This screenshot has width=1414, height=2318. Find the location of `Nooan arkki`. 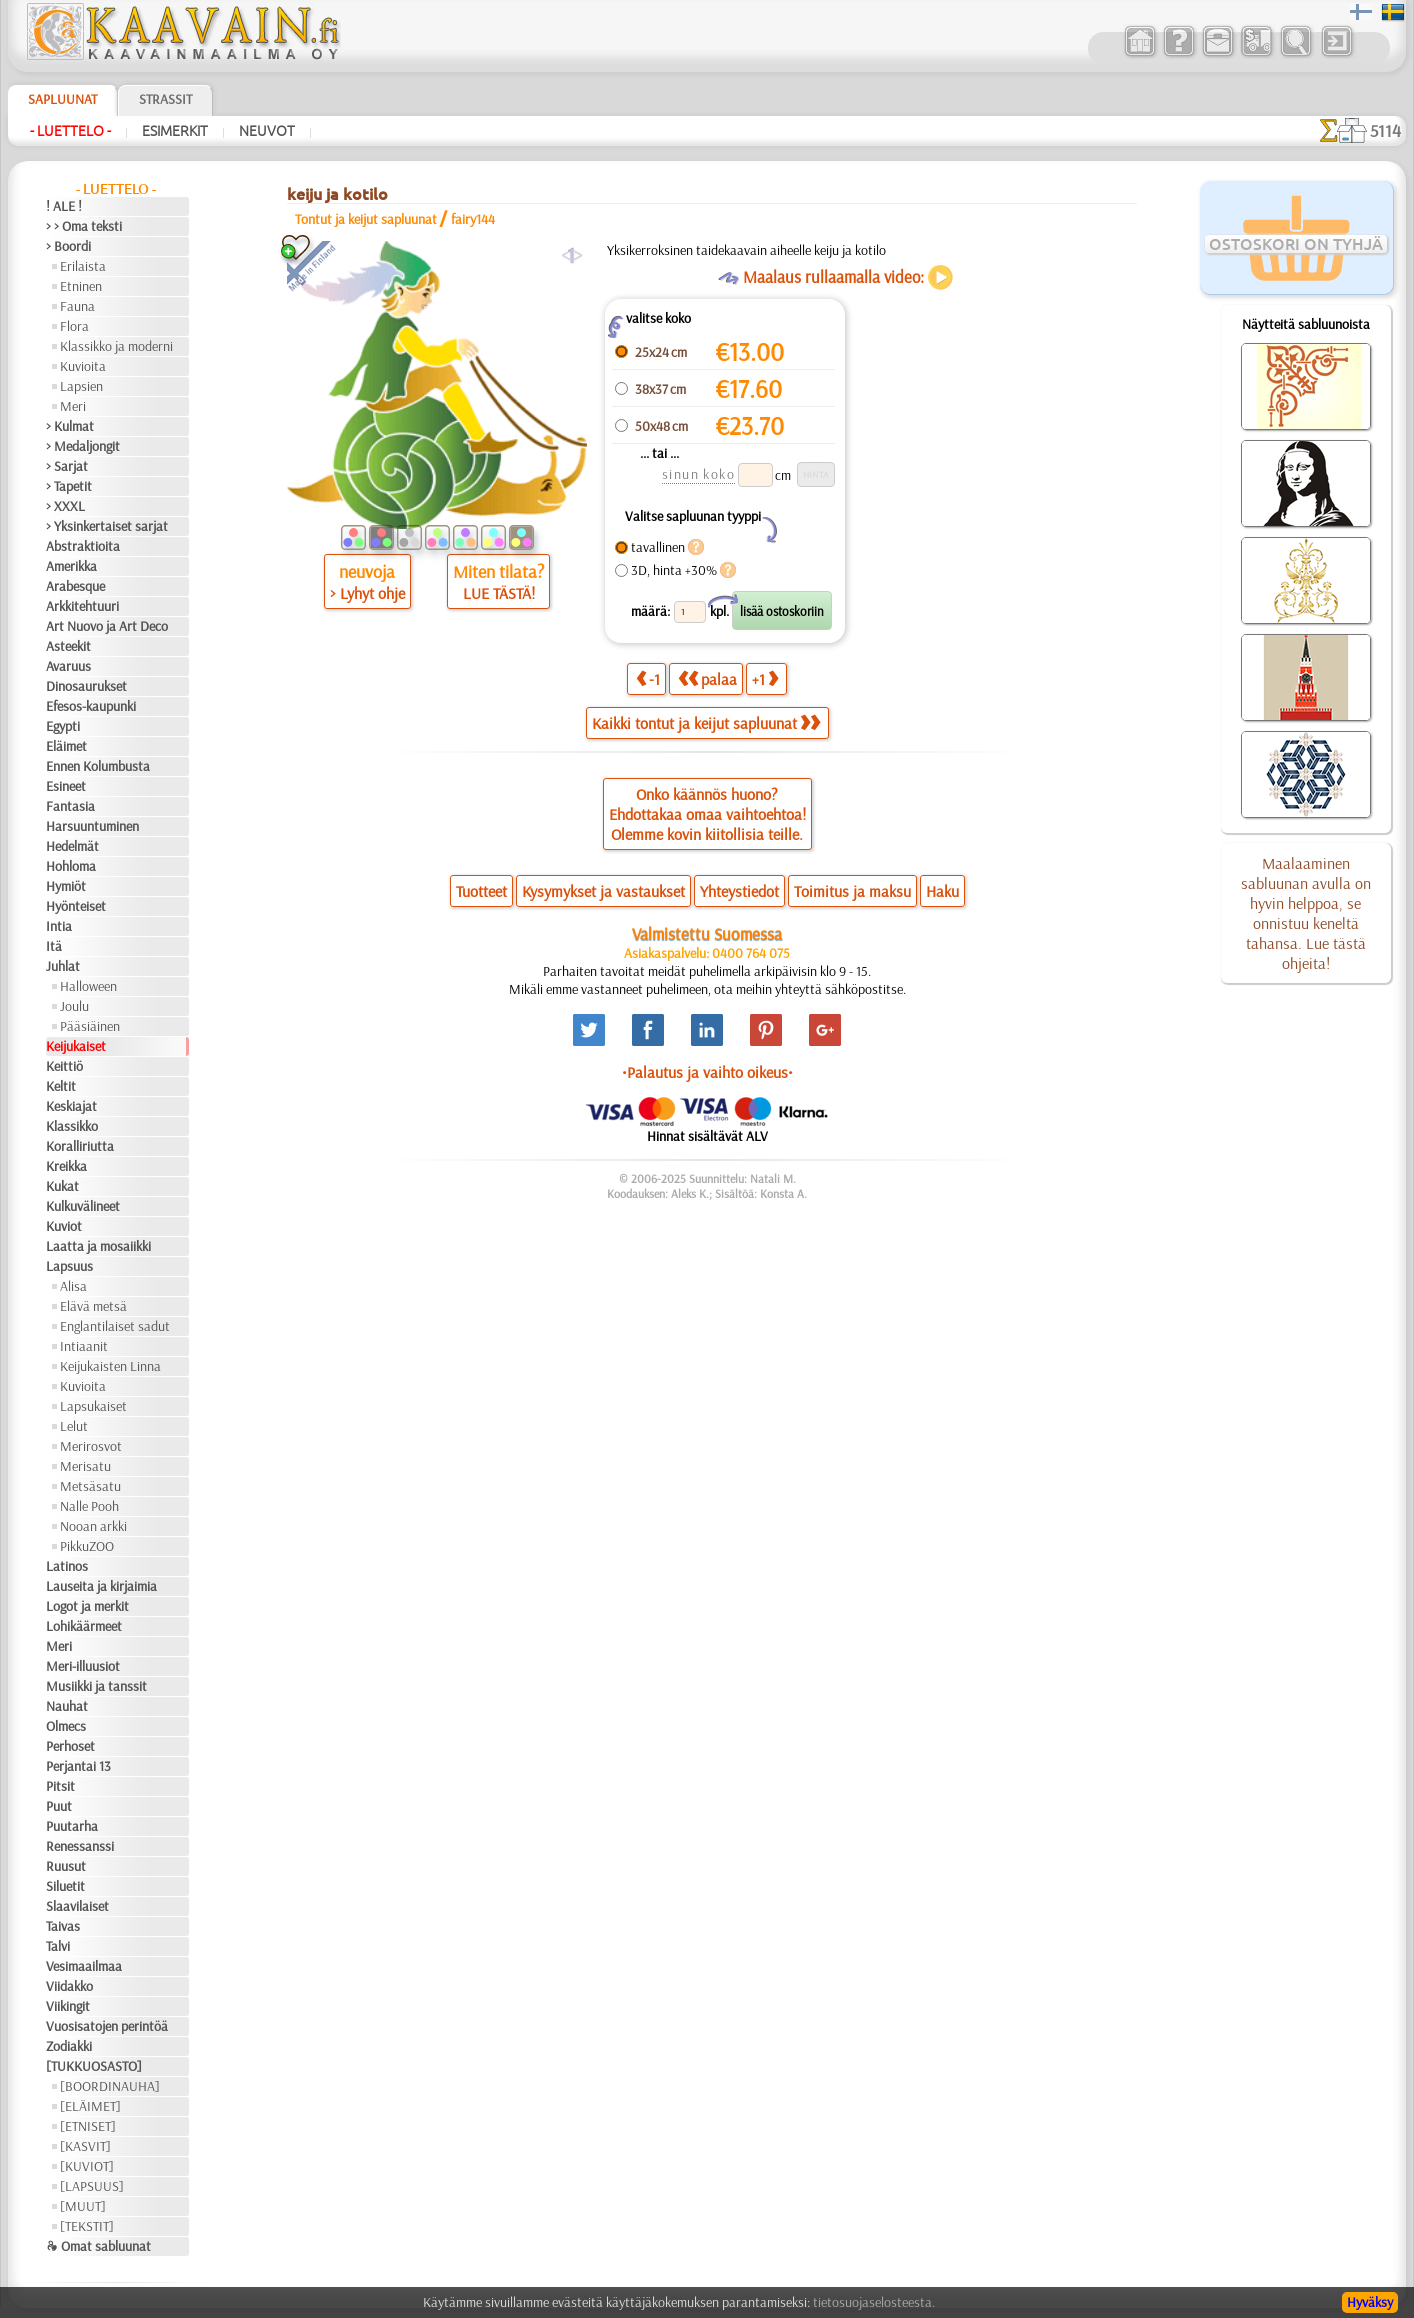

Nooan arkki is located at coordinates (93, 1526).